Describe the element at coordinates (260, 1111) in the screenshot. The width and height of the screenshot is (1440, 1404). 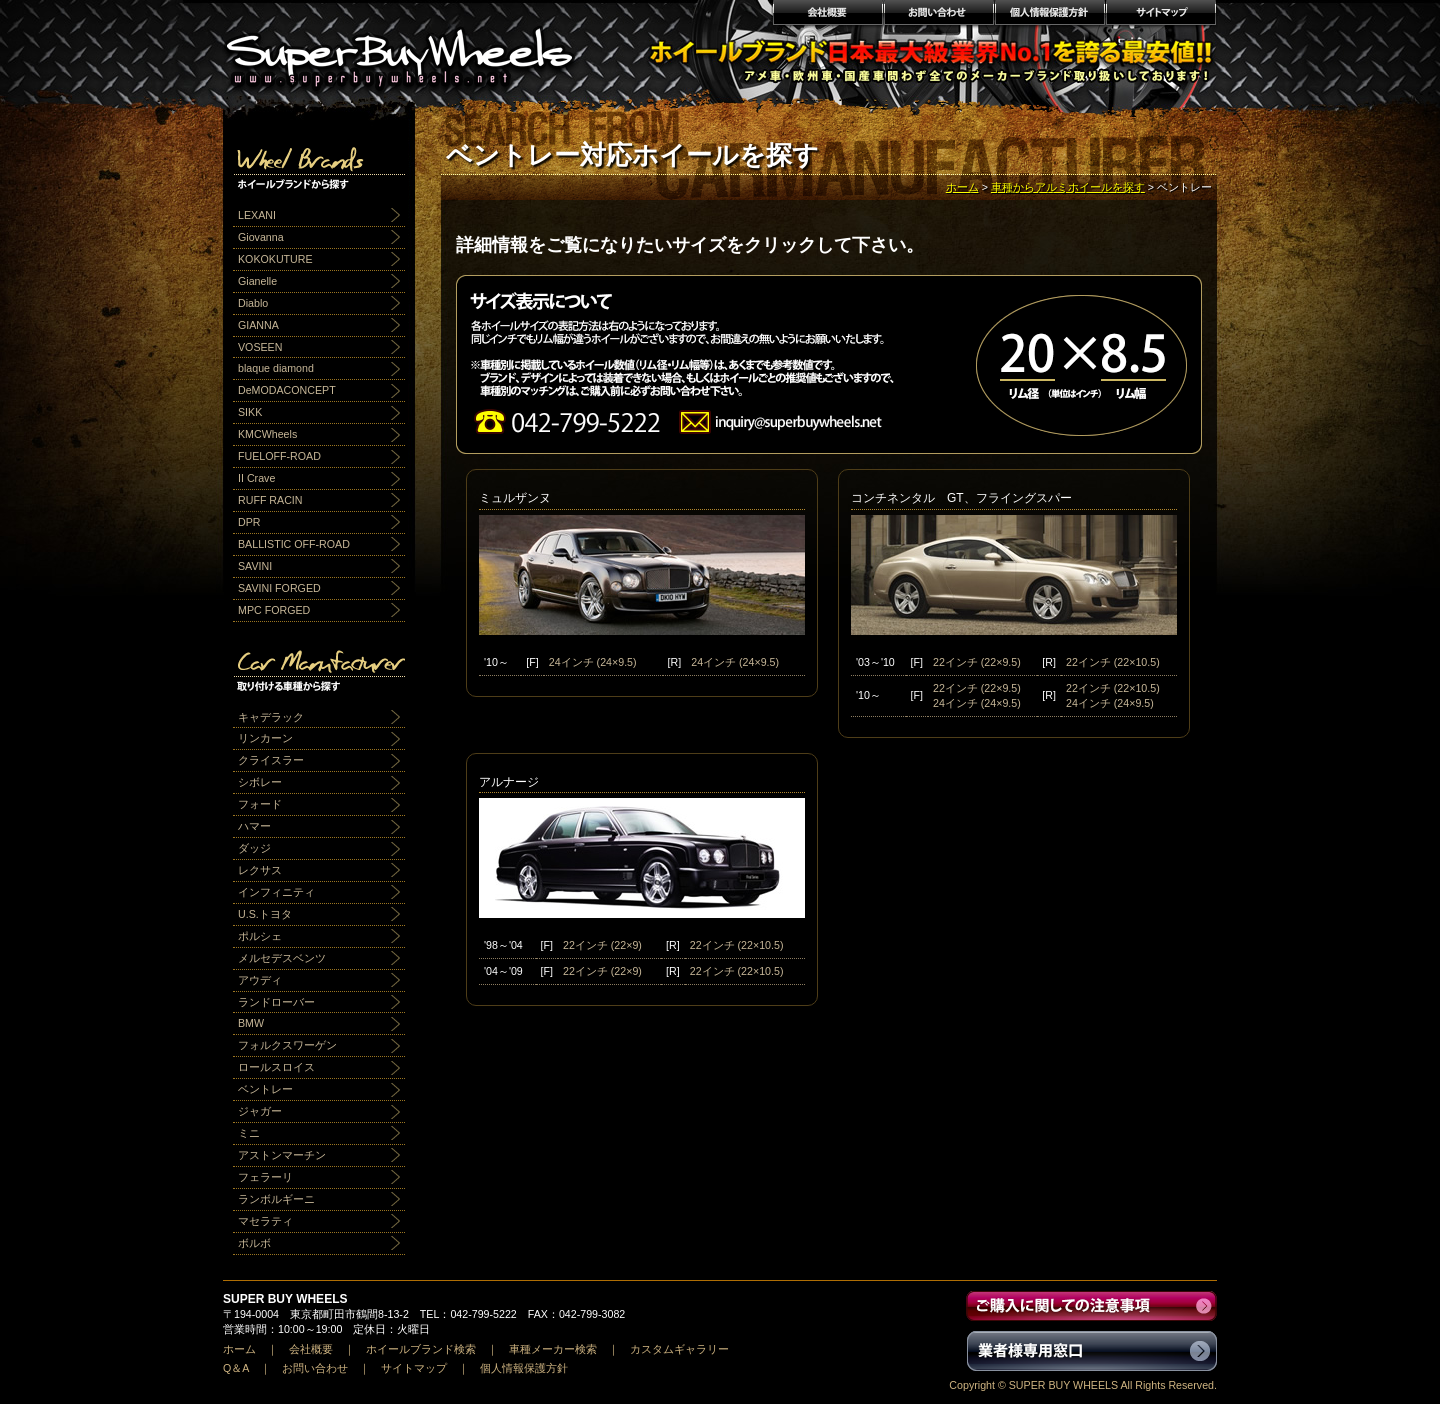
I see `ジャガー` at that location.